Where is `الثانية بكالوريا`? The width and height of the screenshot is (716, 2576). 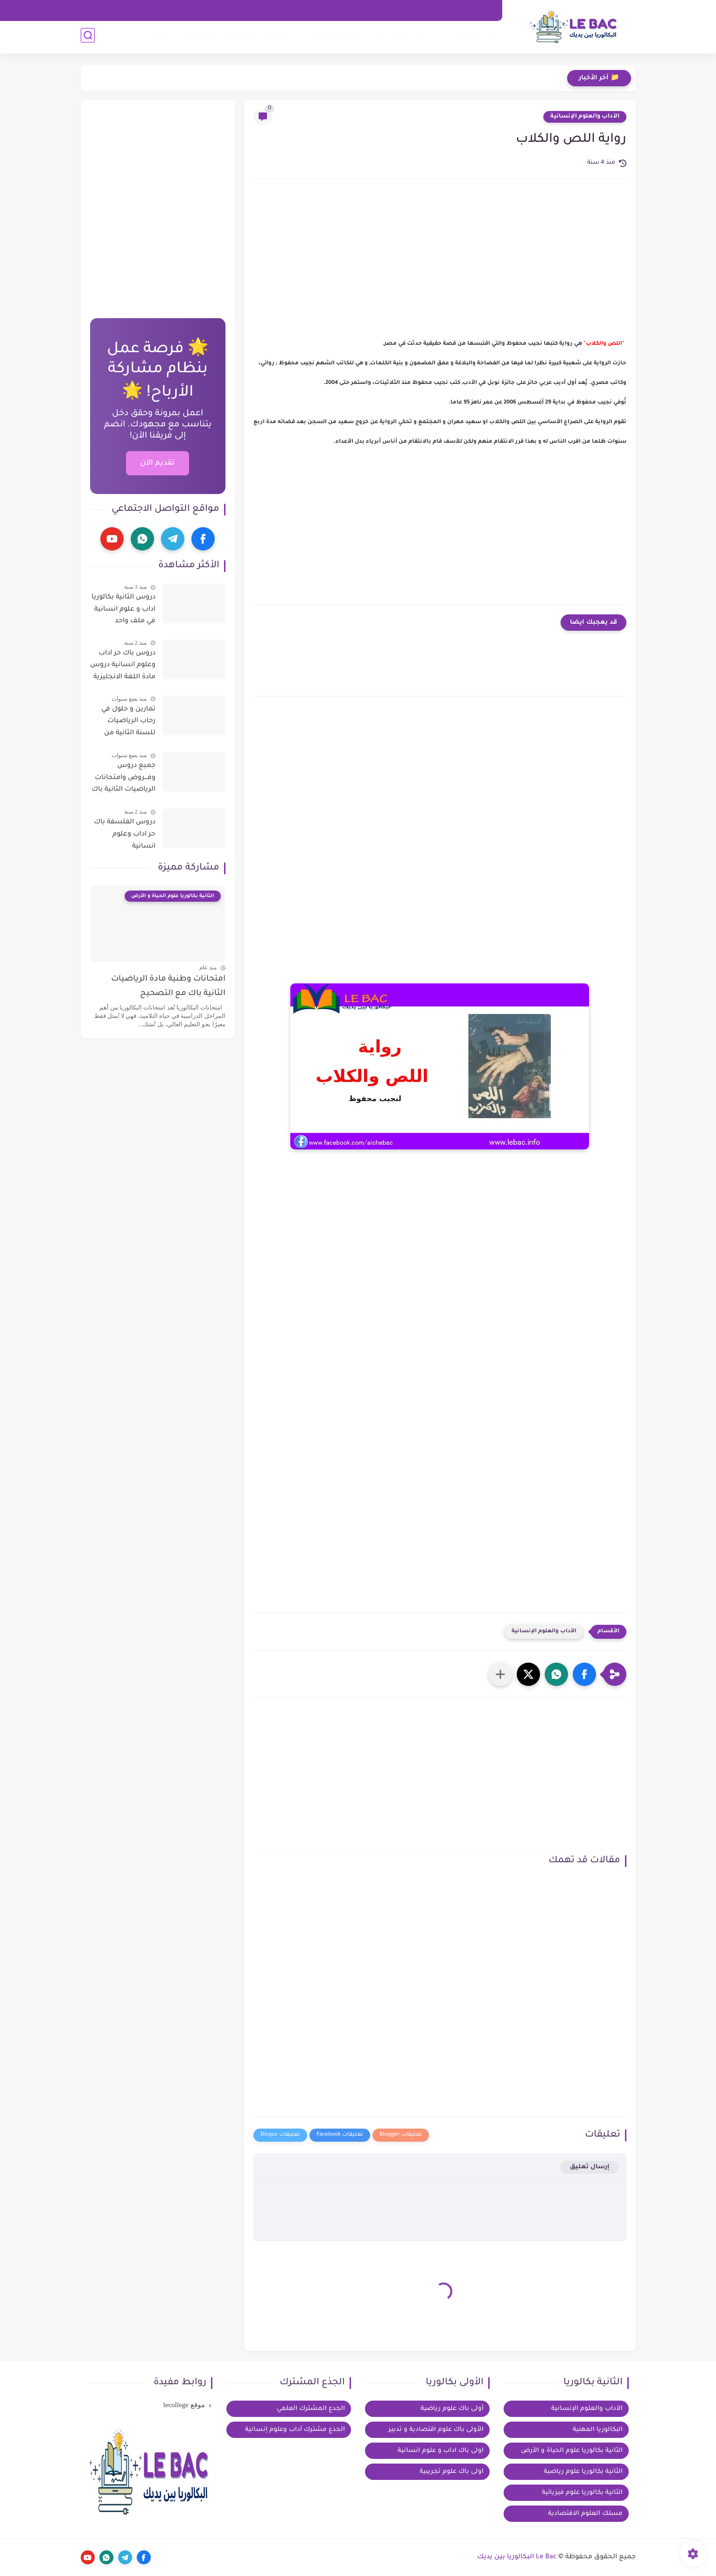
الثانية بكالوريا is located at coordinates (471, 38).